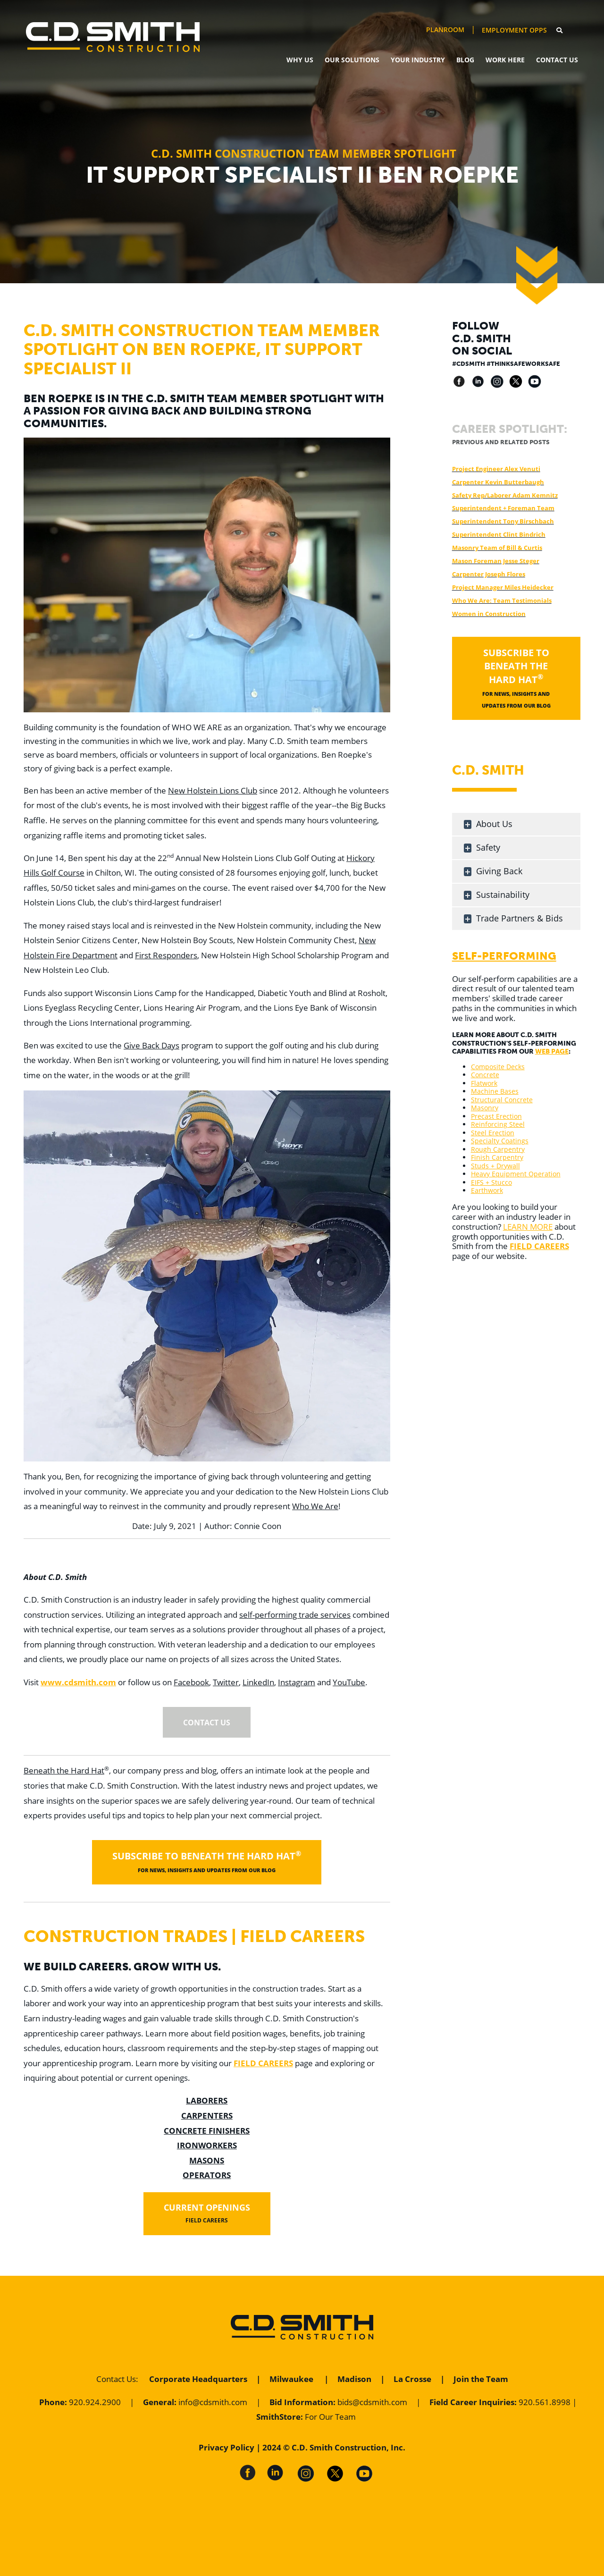 The width and height of the screenshot is (604, 2576). What do you see at coordinates (212, 2402) in the screenshot?
I see `info@cdsmith.com` at bounding box center [212, 2402].